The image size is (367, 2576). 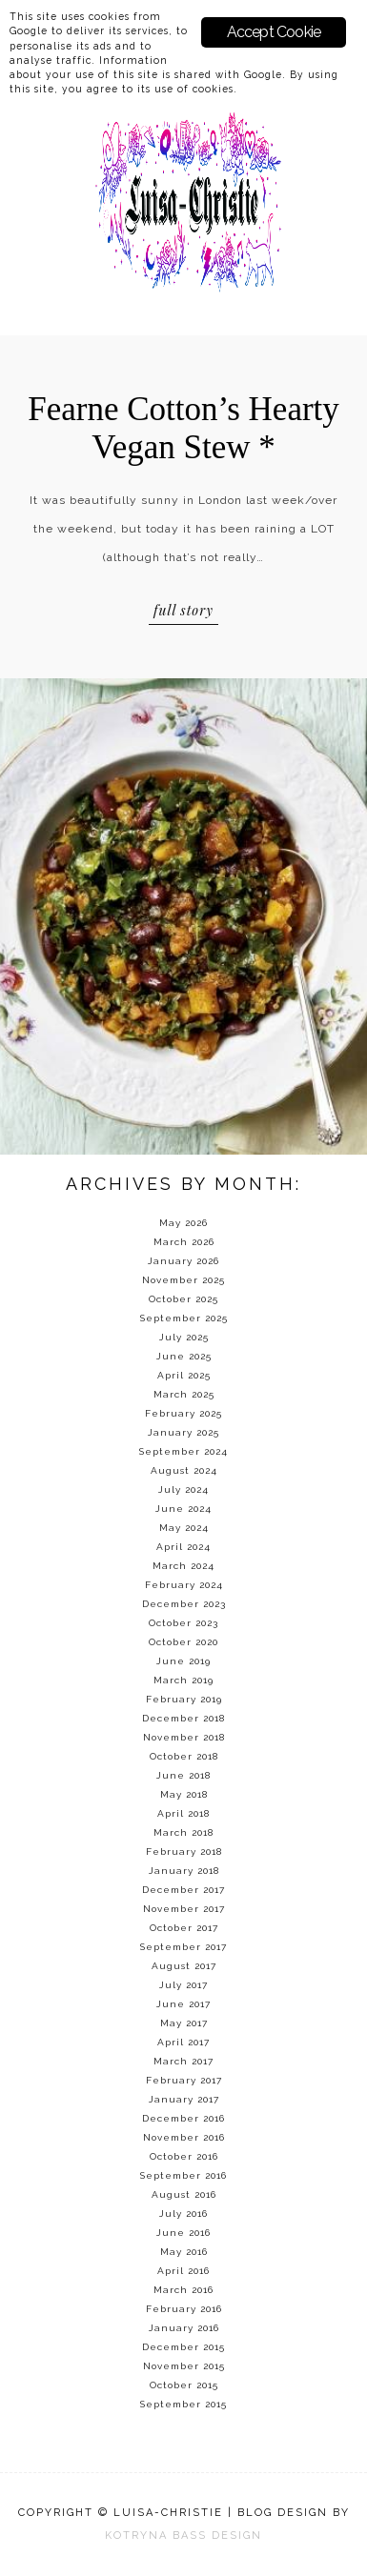 What do you see at coordinates (183, 1623) in the screenshot?
I see `October 2023` at bounding box center [183, 1623].